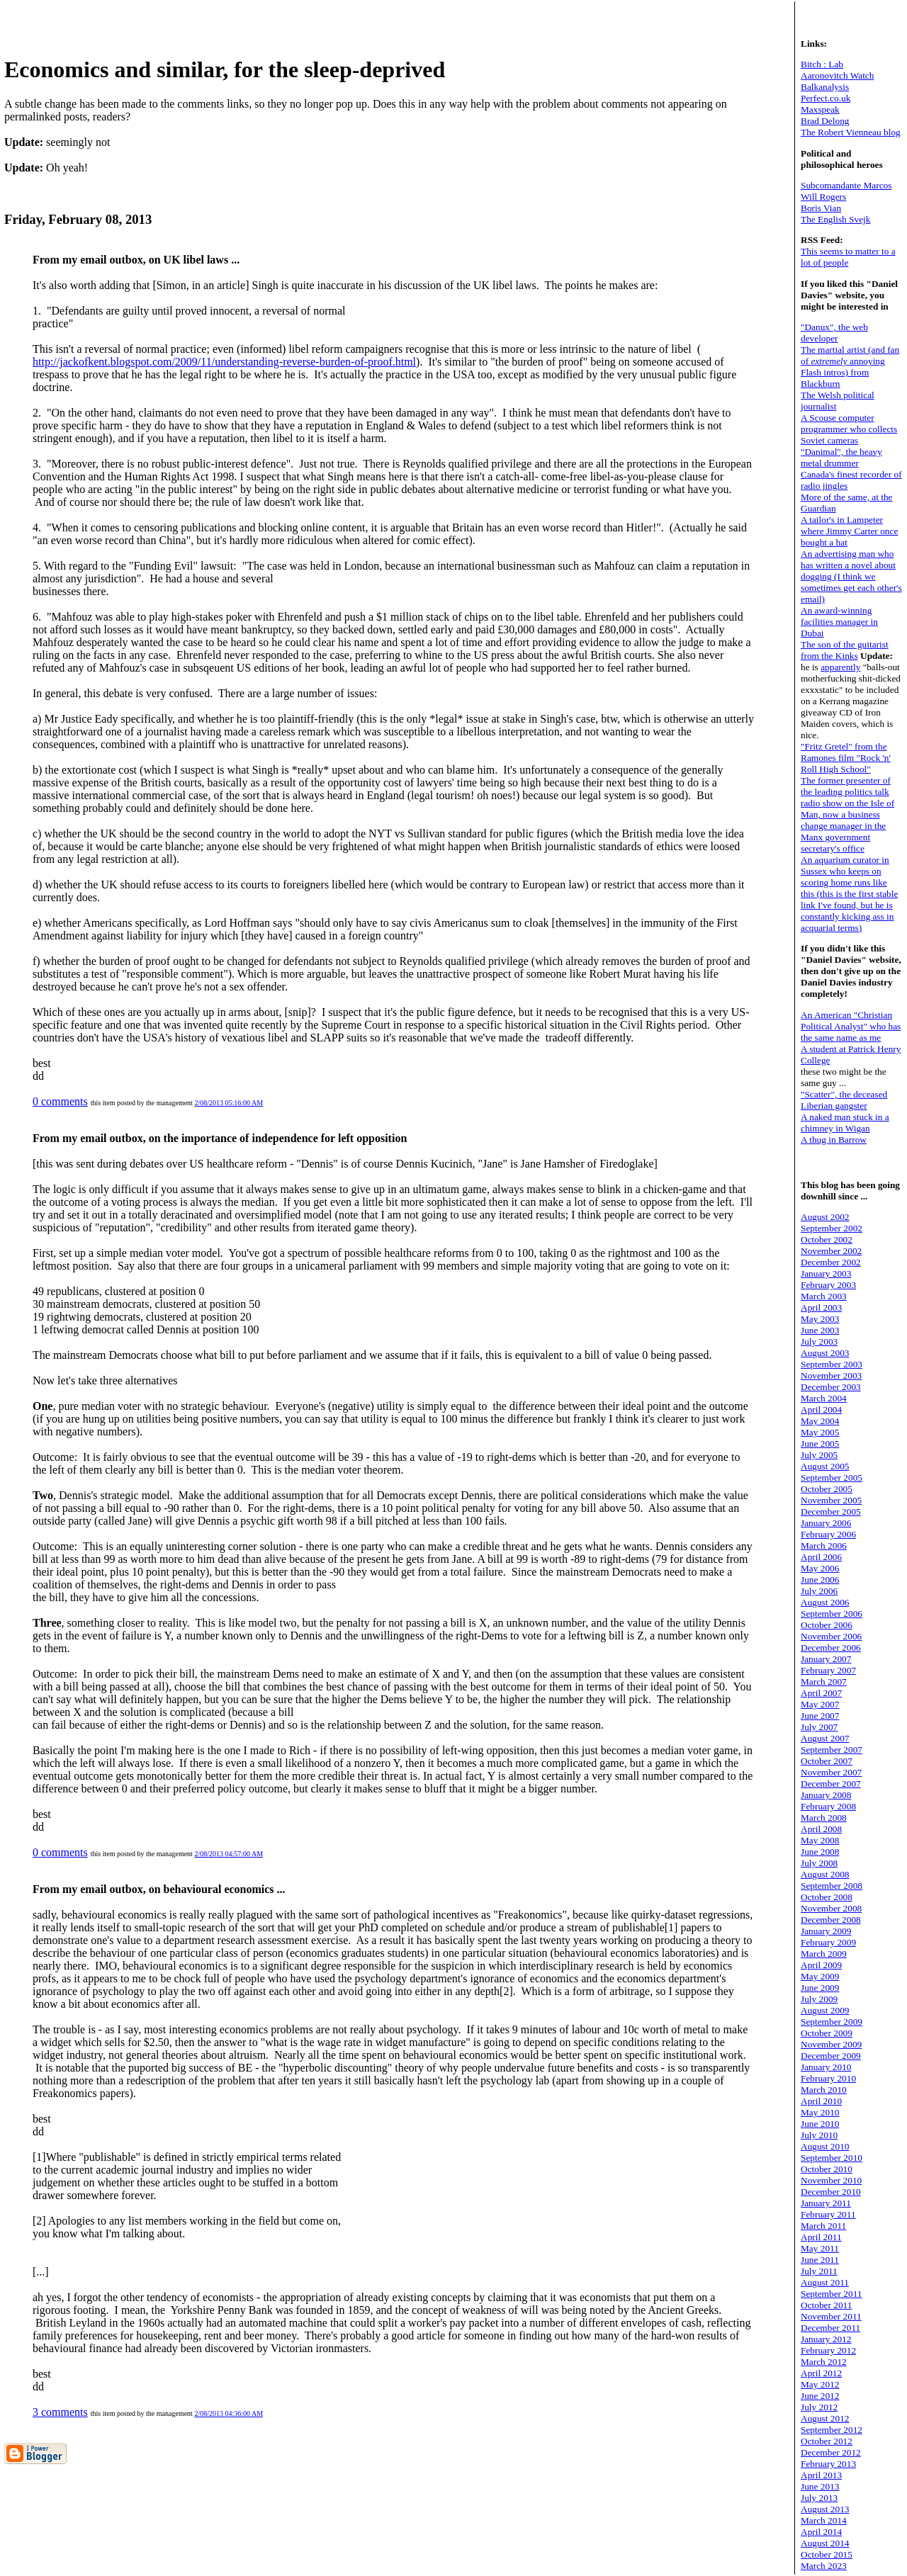 Image resolution: width=907 pixels, height=2576 pixels. I want to click on December 2011, so click(830, 2327).